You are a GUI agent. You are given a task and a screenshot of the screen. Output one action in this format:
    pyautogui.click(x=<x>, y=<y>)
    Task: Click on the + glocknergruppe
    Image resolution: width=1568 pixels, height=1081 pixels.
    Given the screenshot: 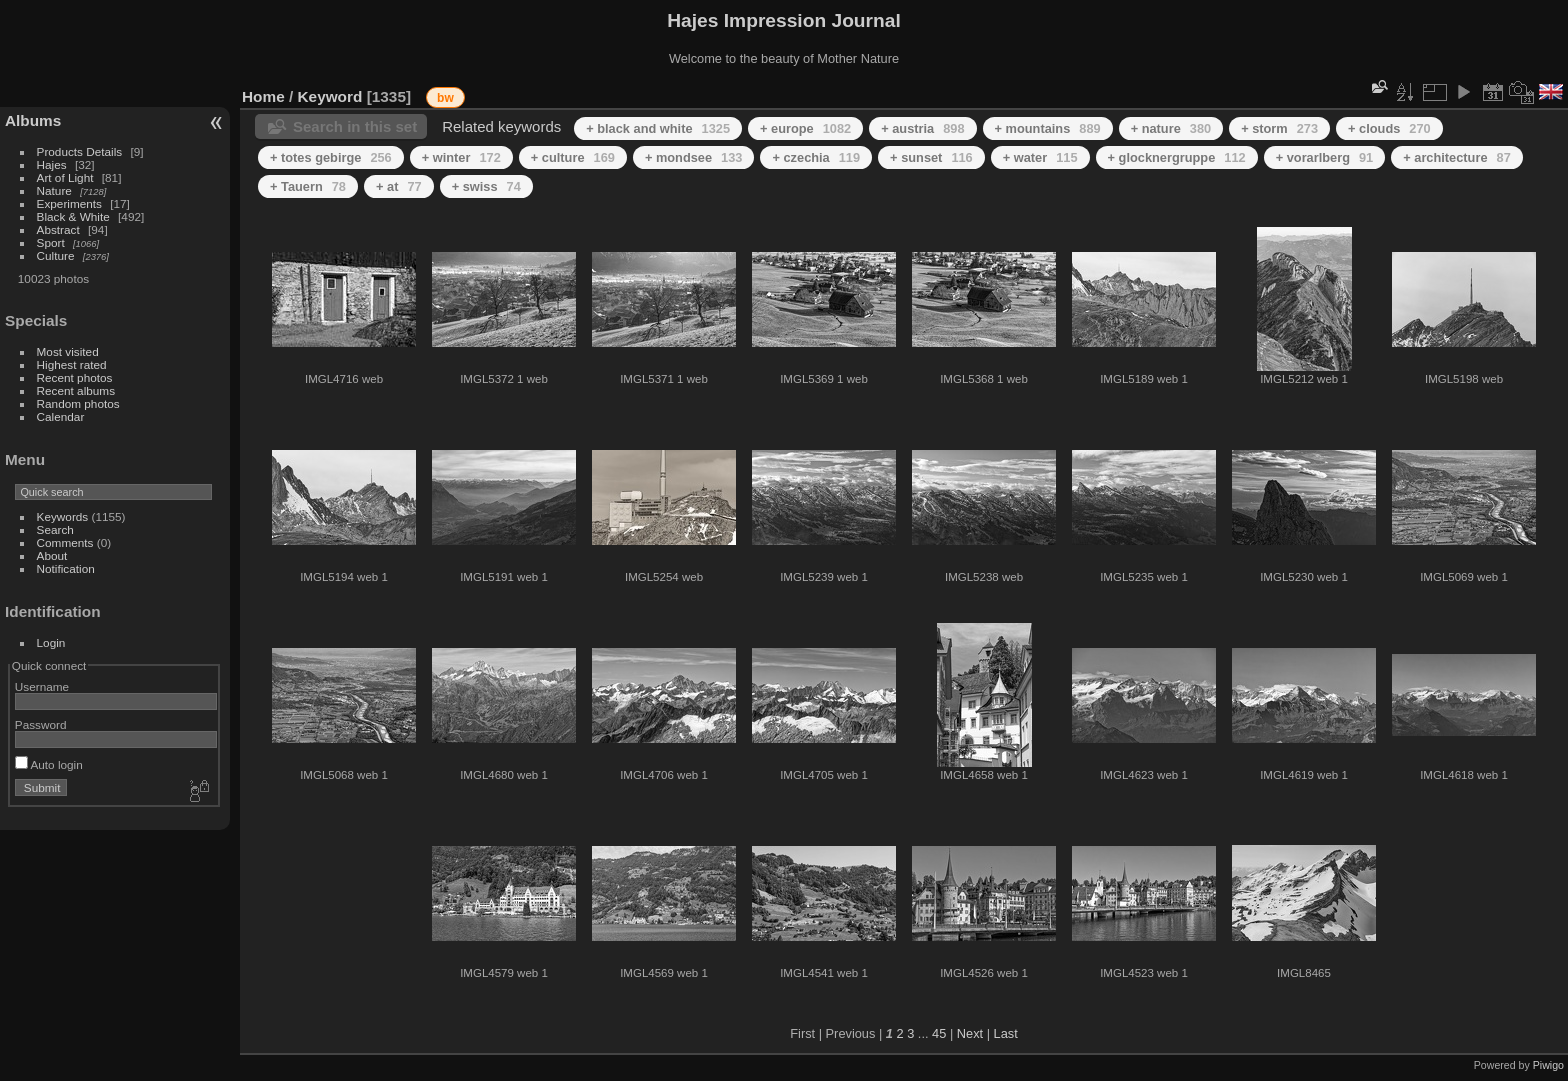 What is the action you would take?
    pyautogui.click(x=1177, y=157)
    